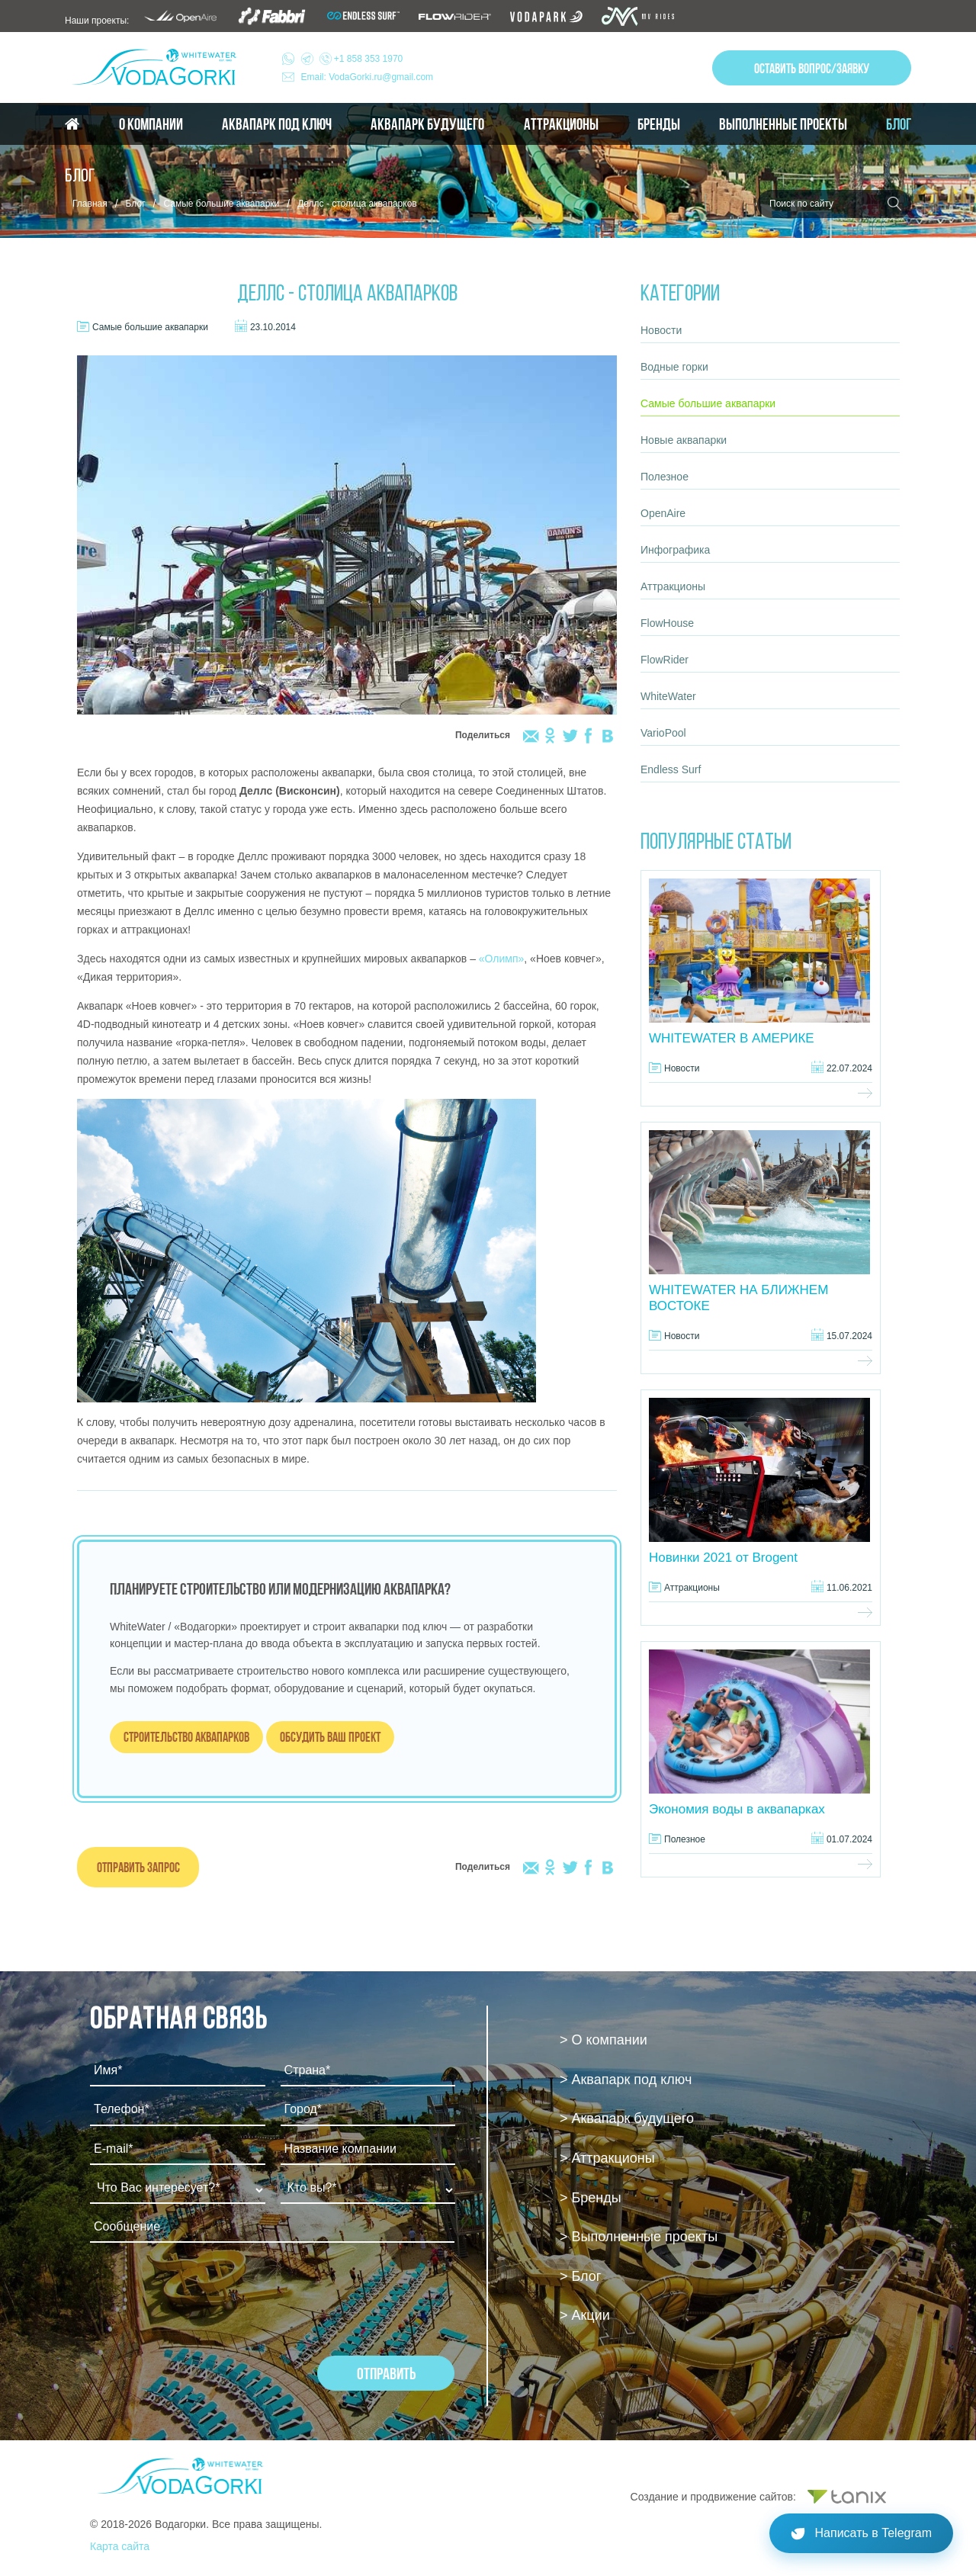 Image resolution: width=976 pixels, height=2576 pixels. What do you see at coordinates (580, 2276) in the screenshot?
I see `> Блог` at bounding box center [580, 2276].